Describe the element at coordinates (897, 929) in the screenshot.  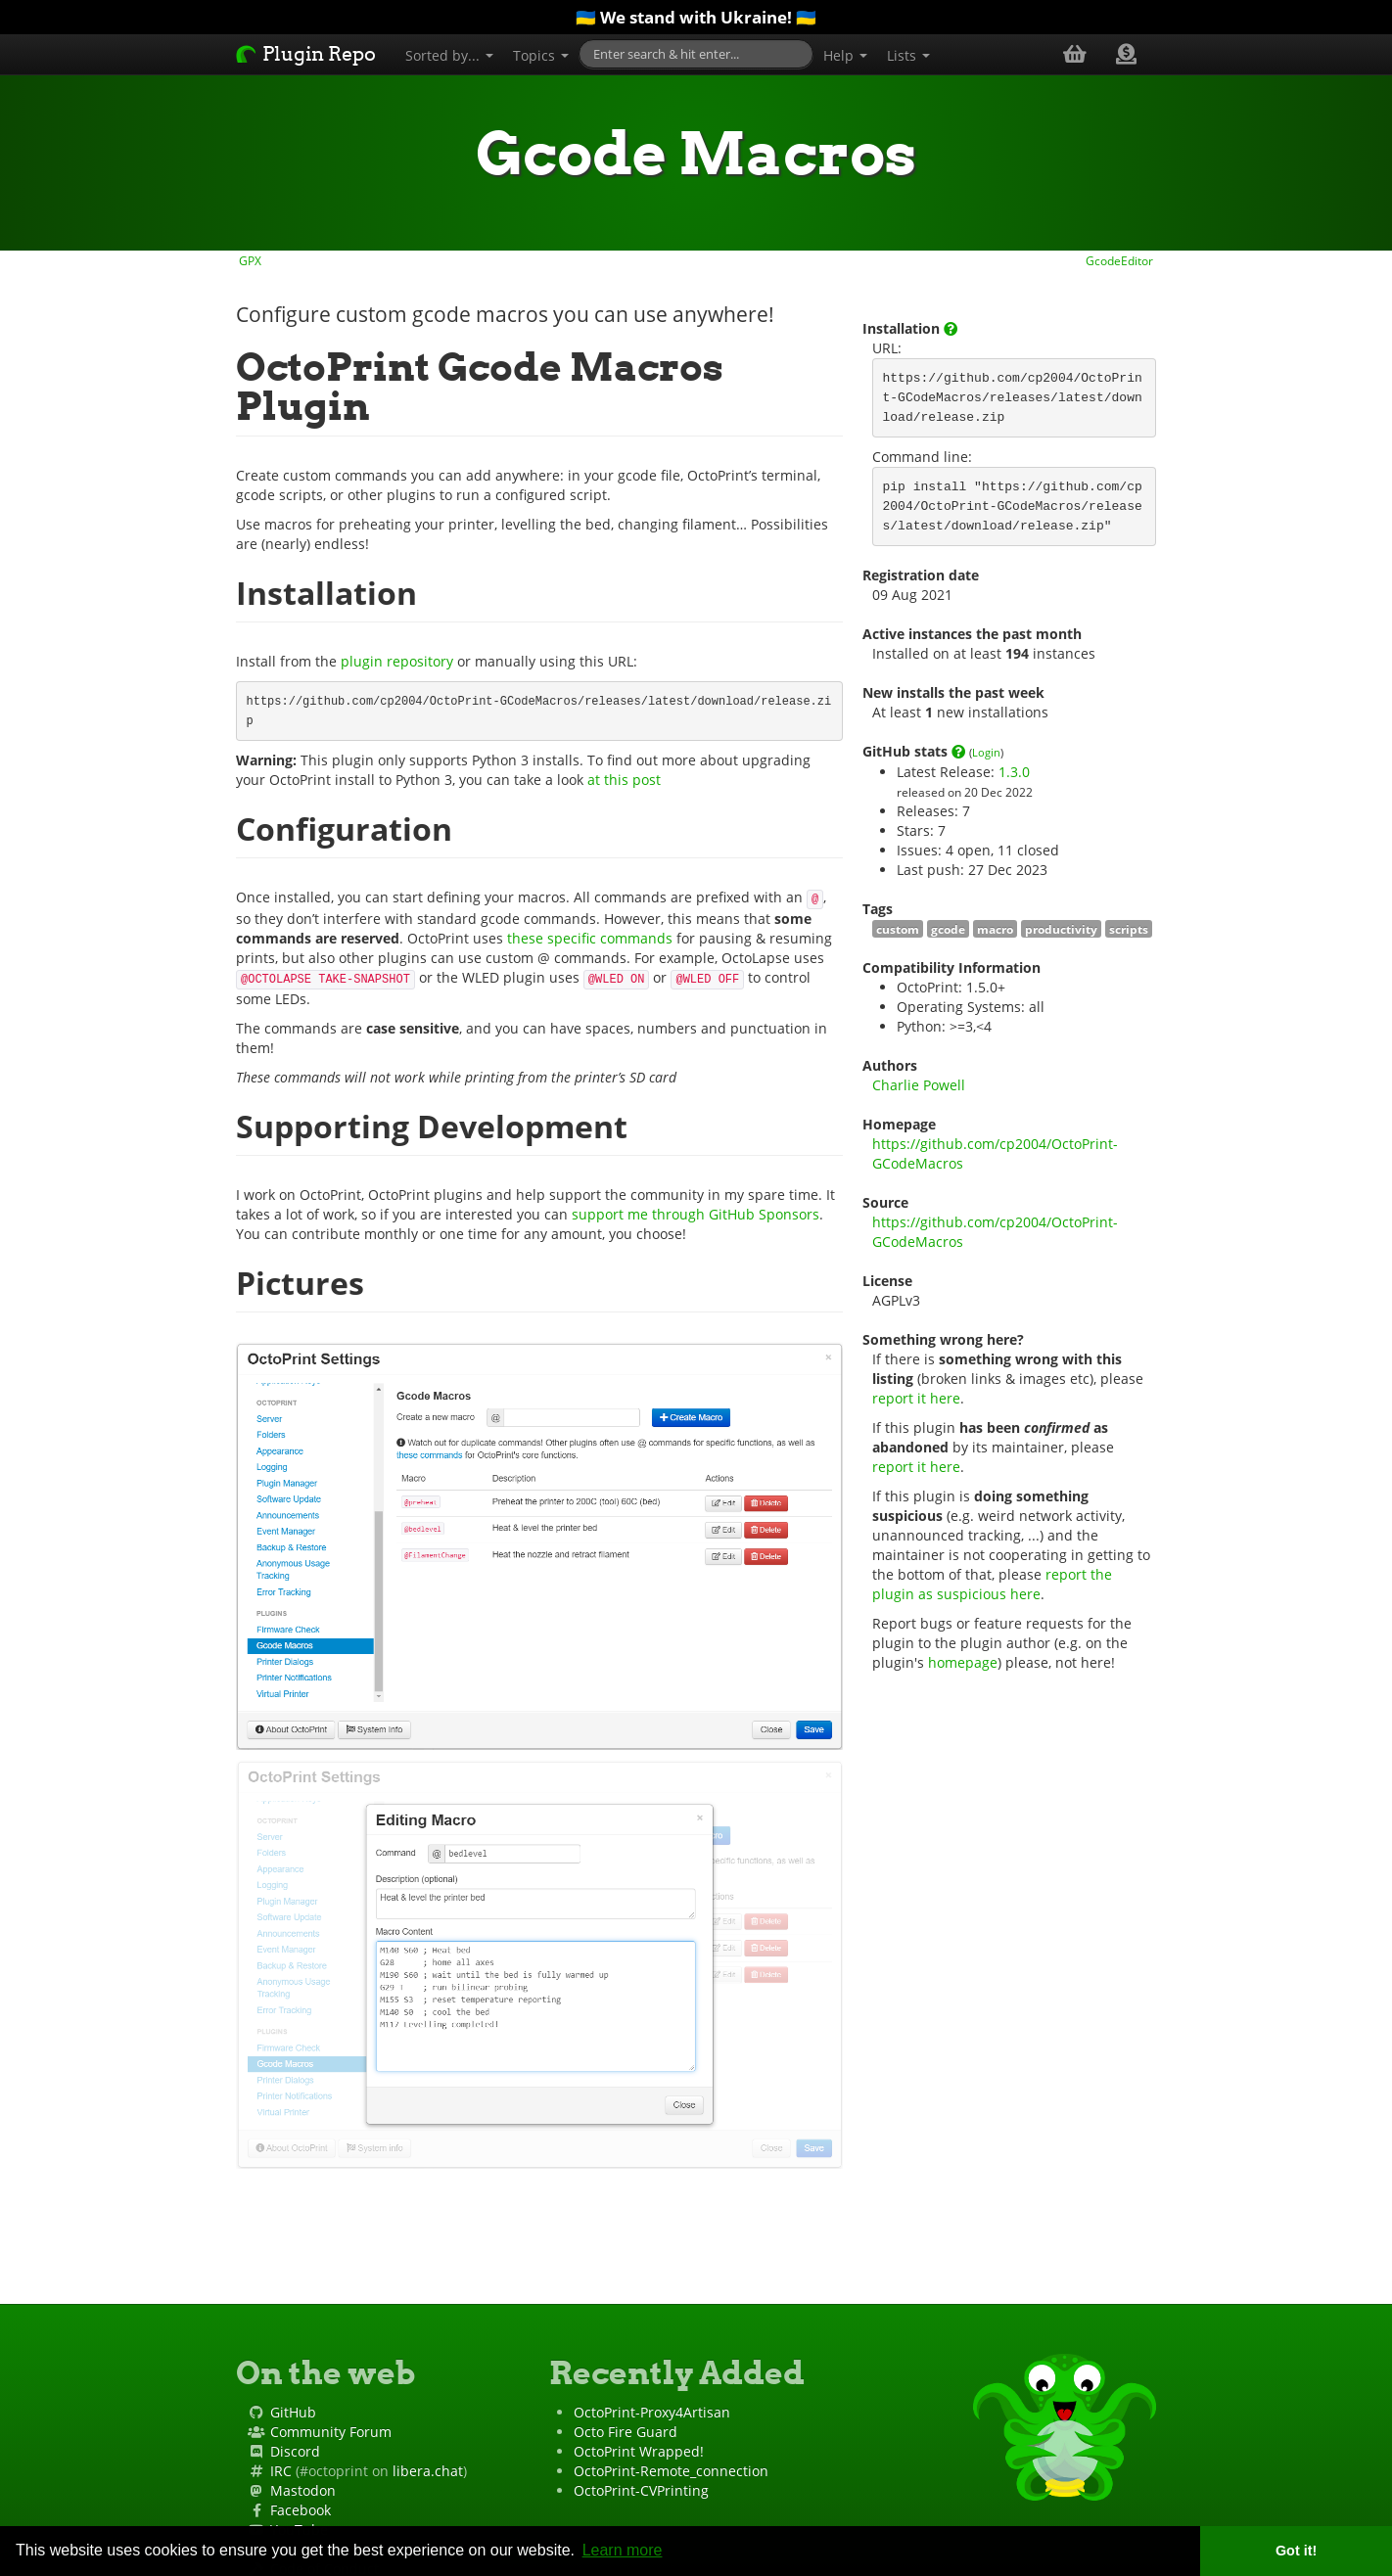
I see `custom` at that location.